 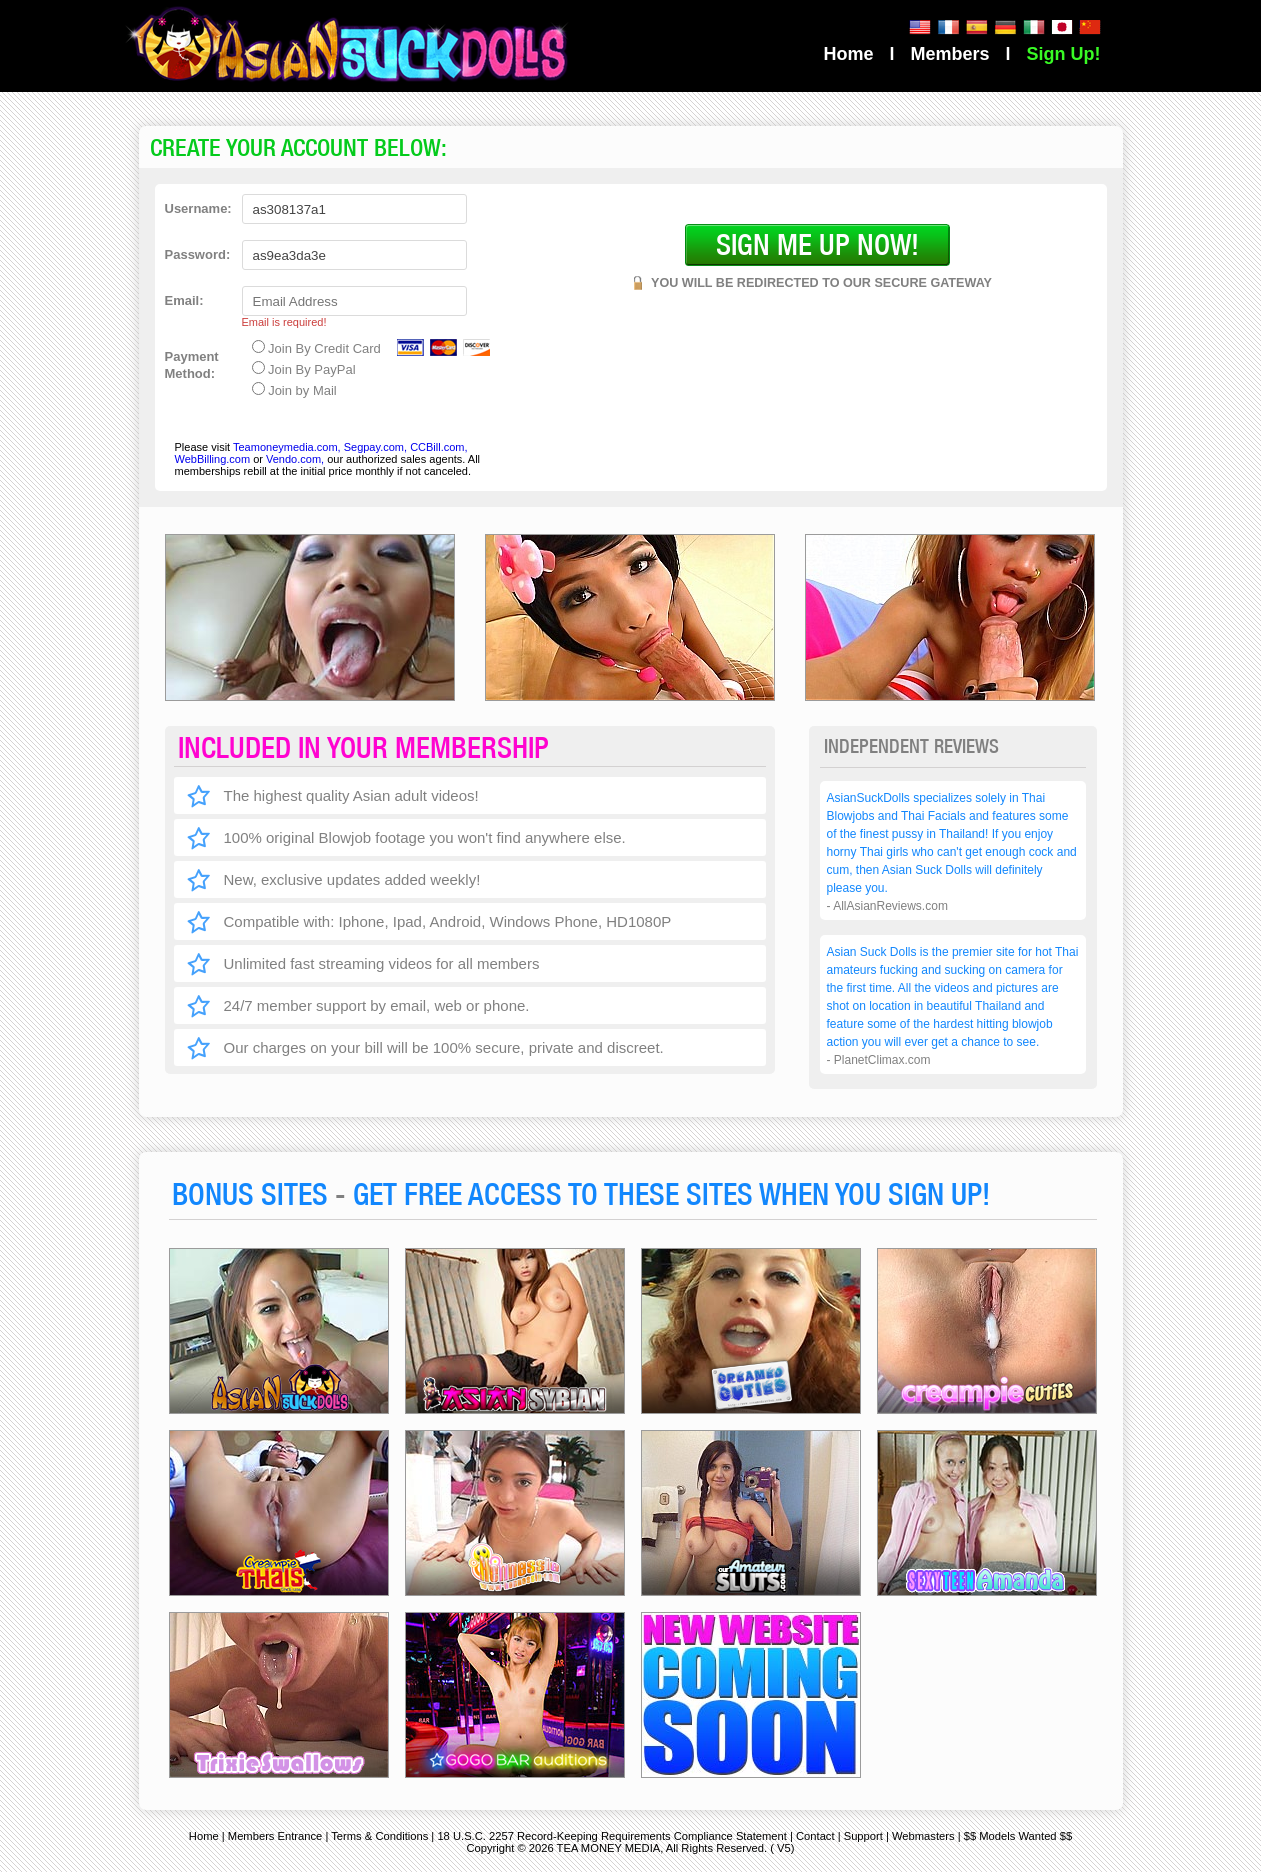 What do you see at coordinates (304, 369) in the screenshot?
I see `Join By PayPal` at bounding box center [304, 369].